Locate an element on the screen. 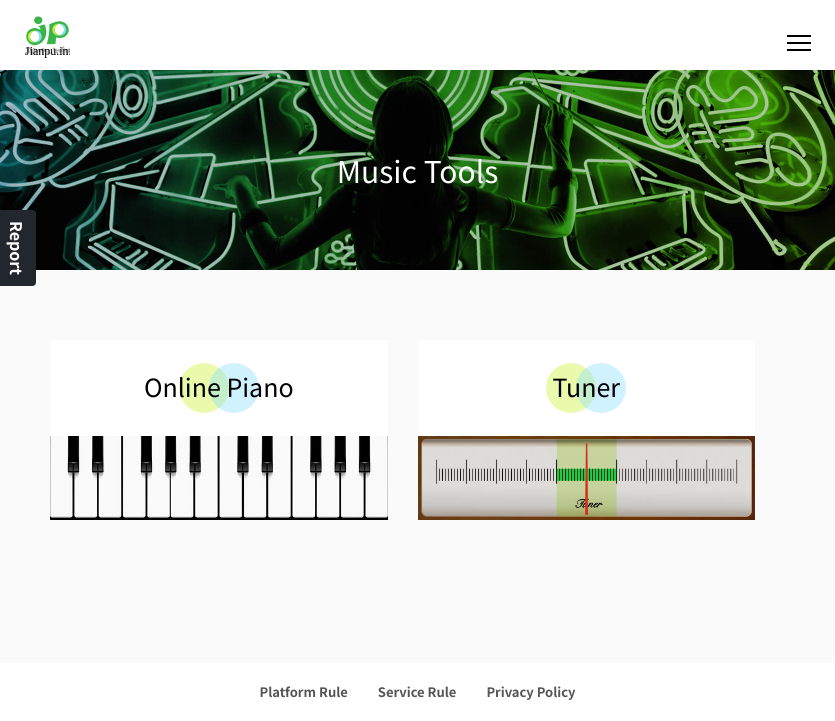 The height and width of the screenshot is (721, 835). Privacy Policy is located at coordinates (530, 691).